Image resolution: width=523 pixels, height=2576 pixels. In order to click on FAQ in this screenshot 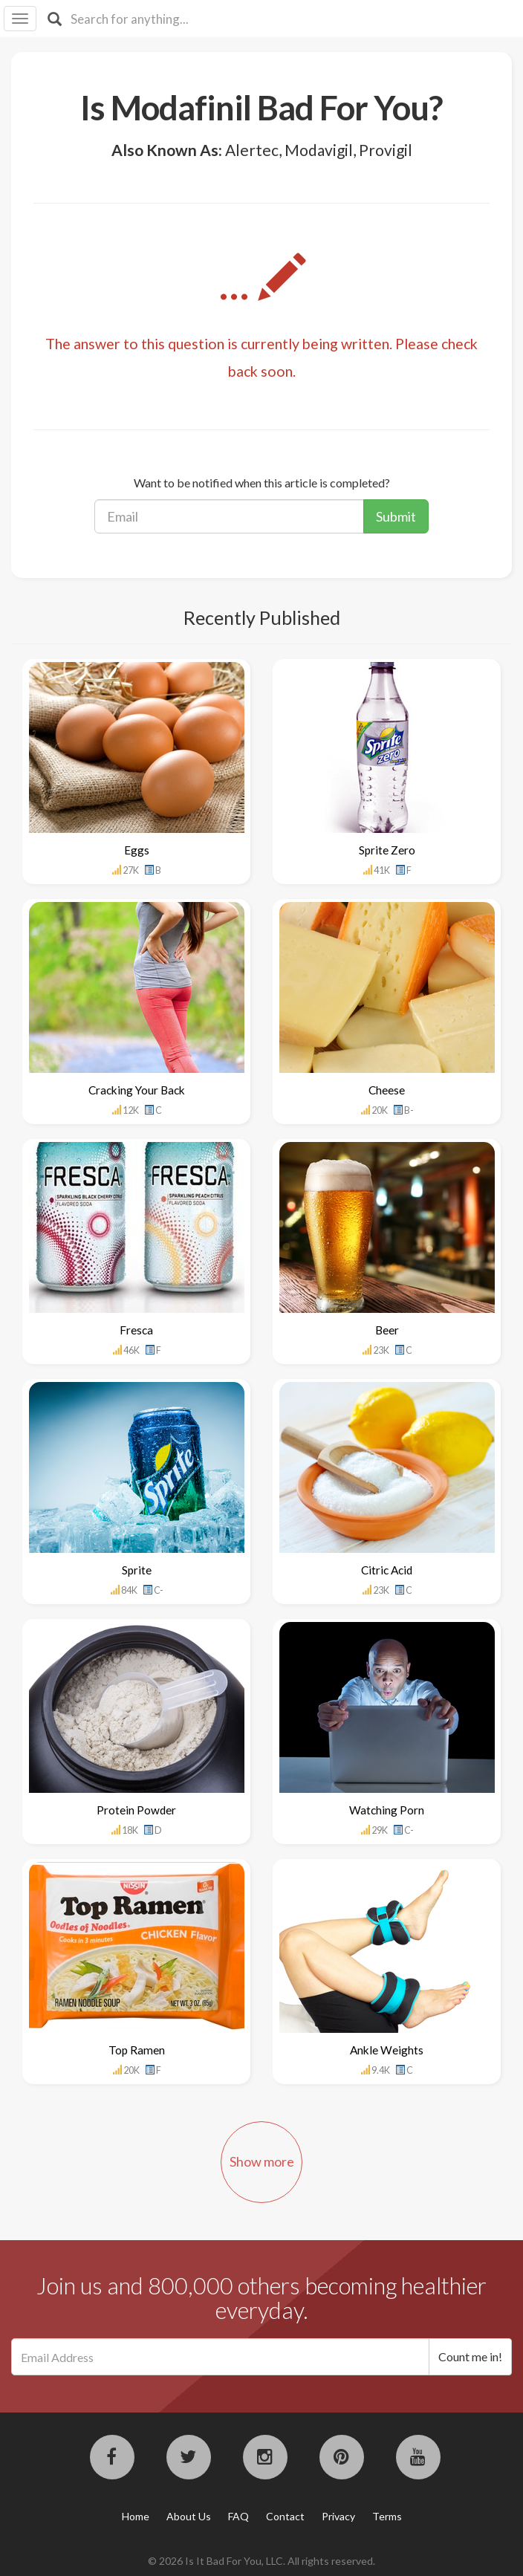, I will do `click(238, 2516)`.